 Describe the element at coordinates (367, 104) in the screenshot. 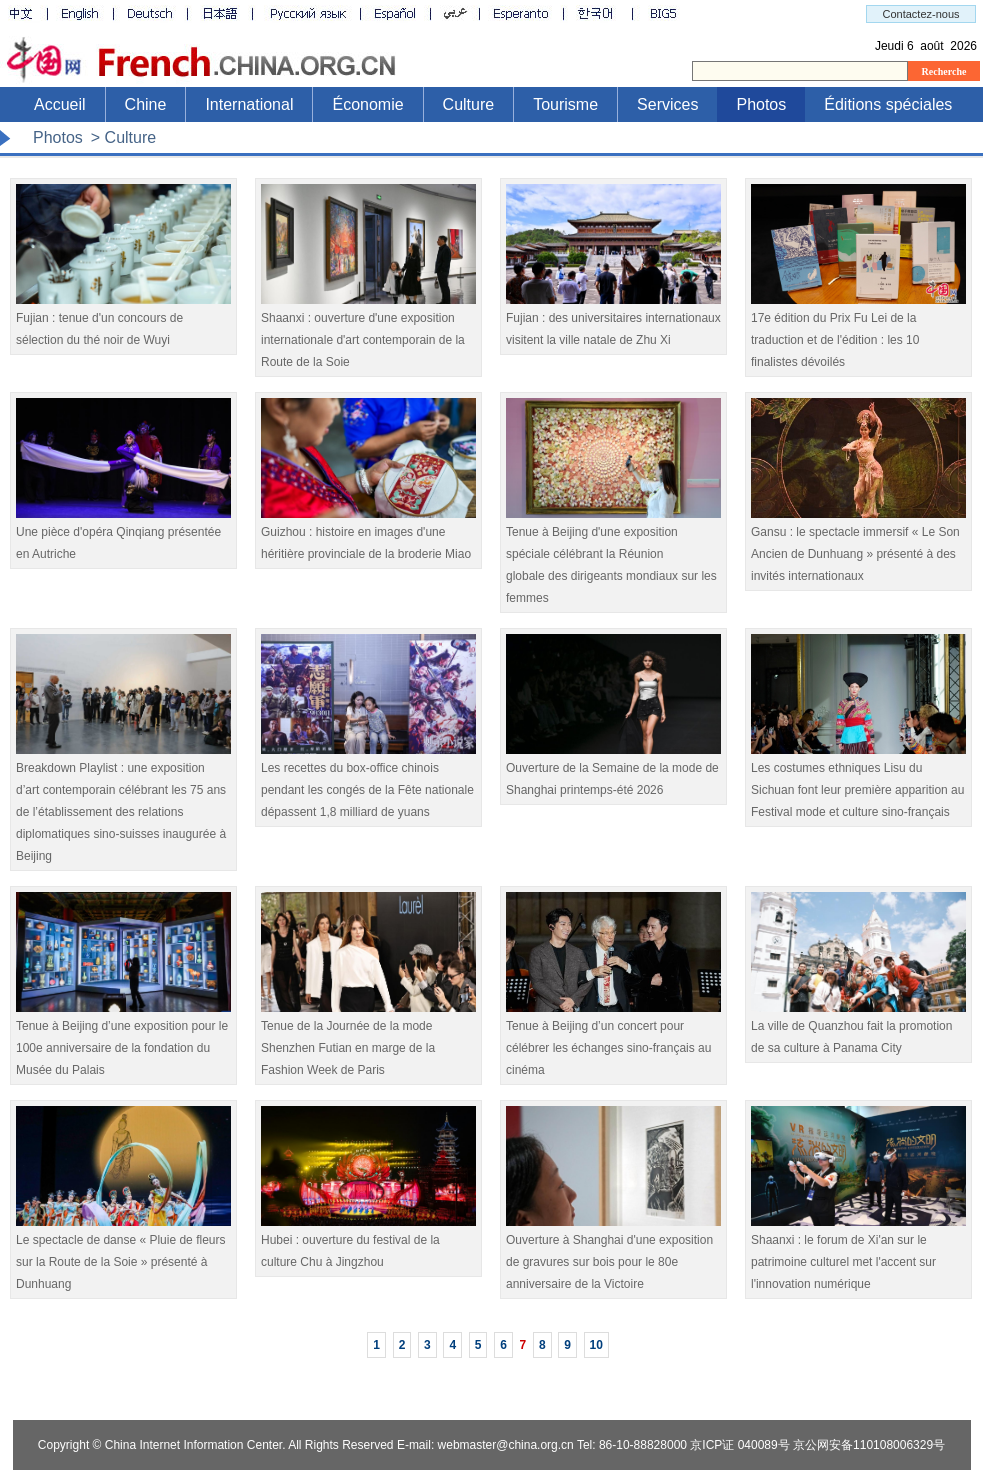

I see `Économie` at that location.